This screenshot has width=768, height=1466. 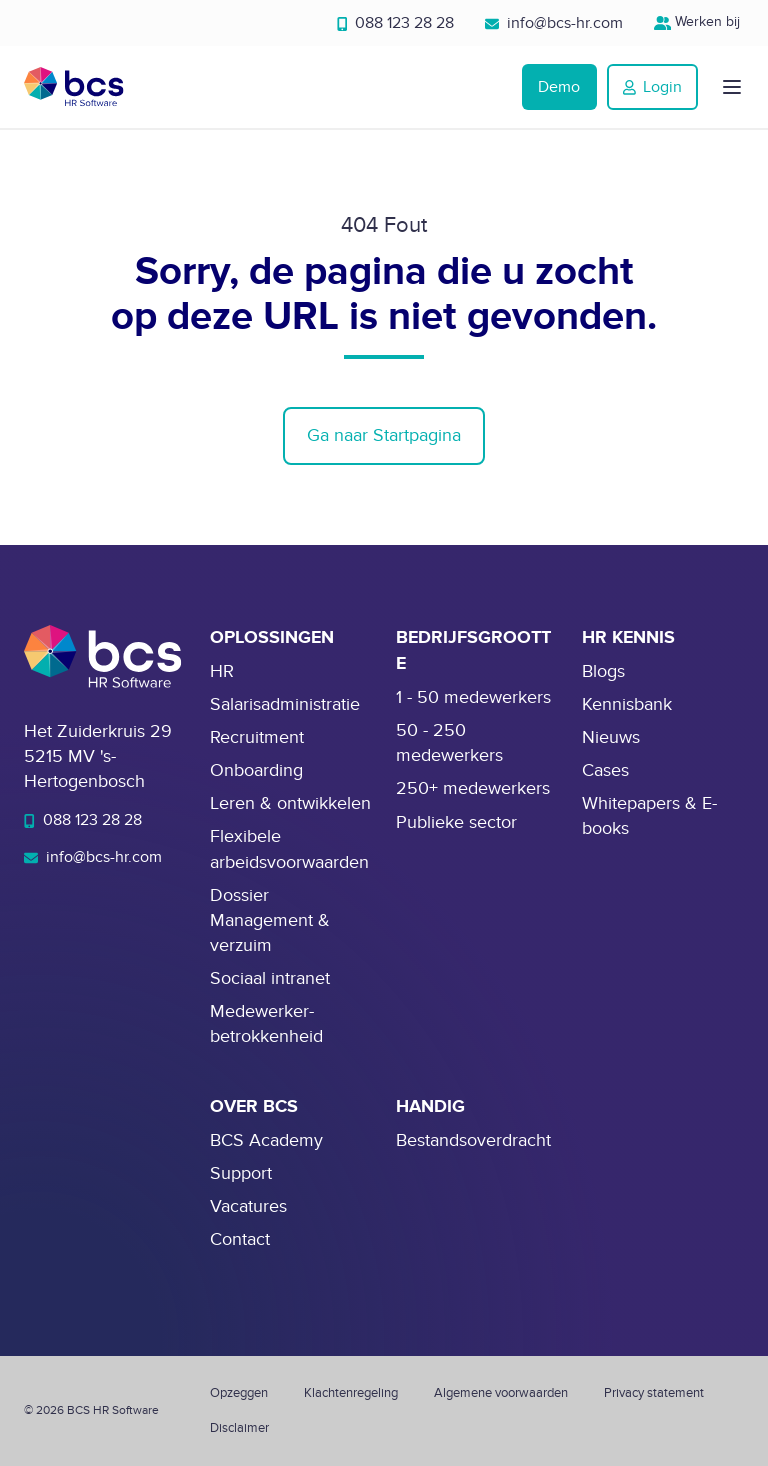 I want to click on Leren & ontwikkelen, so click(x=290, y=803).